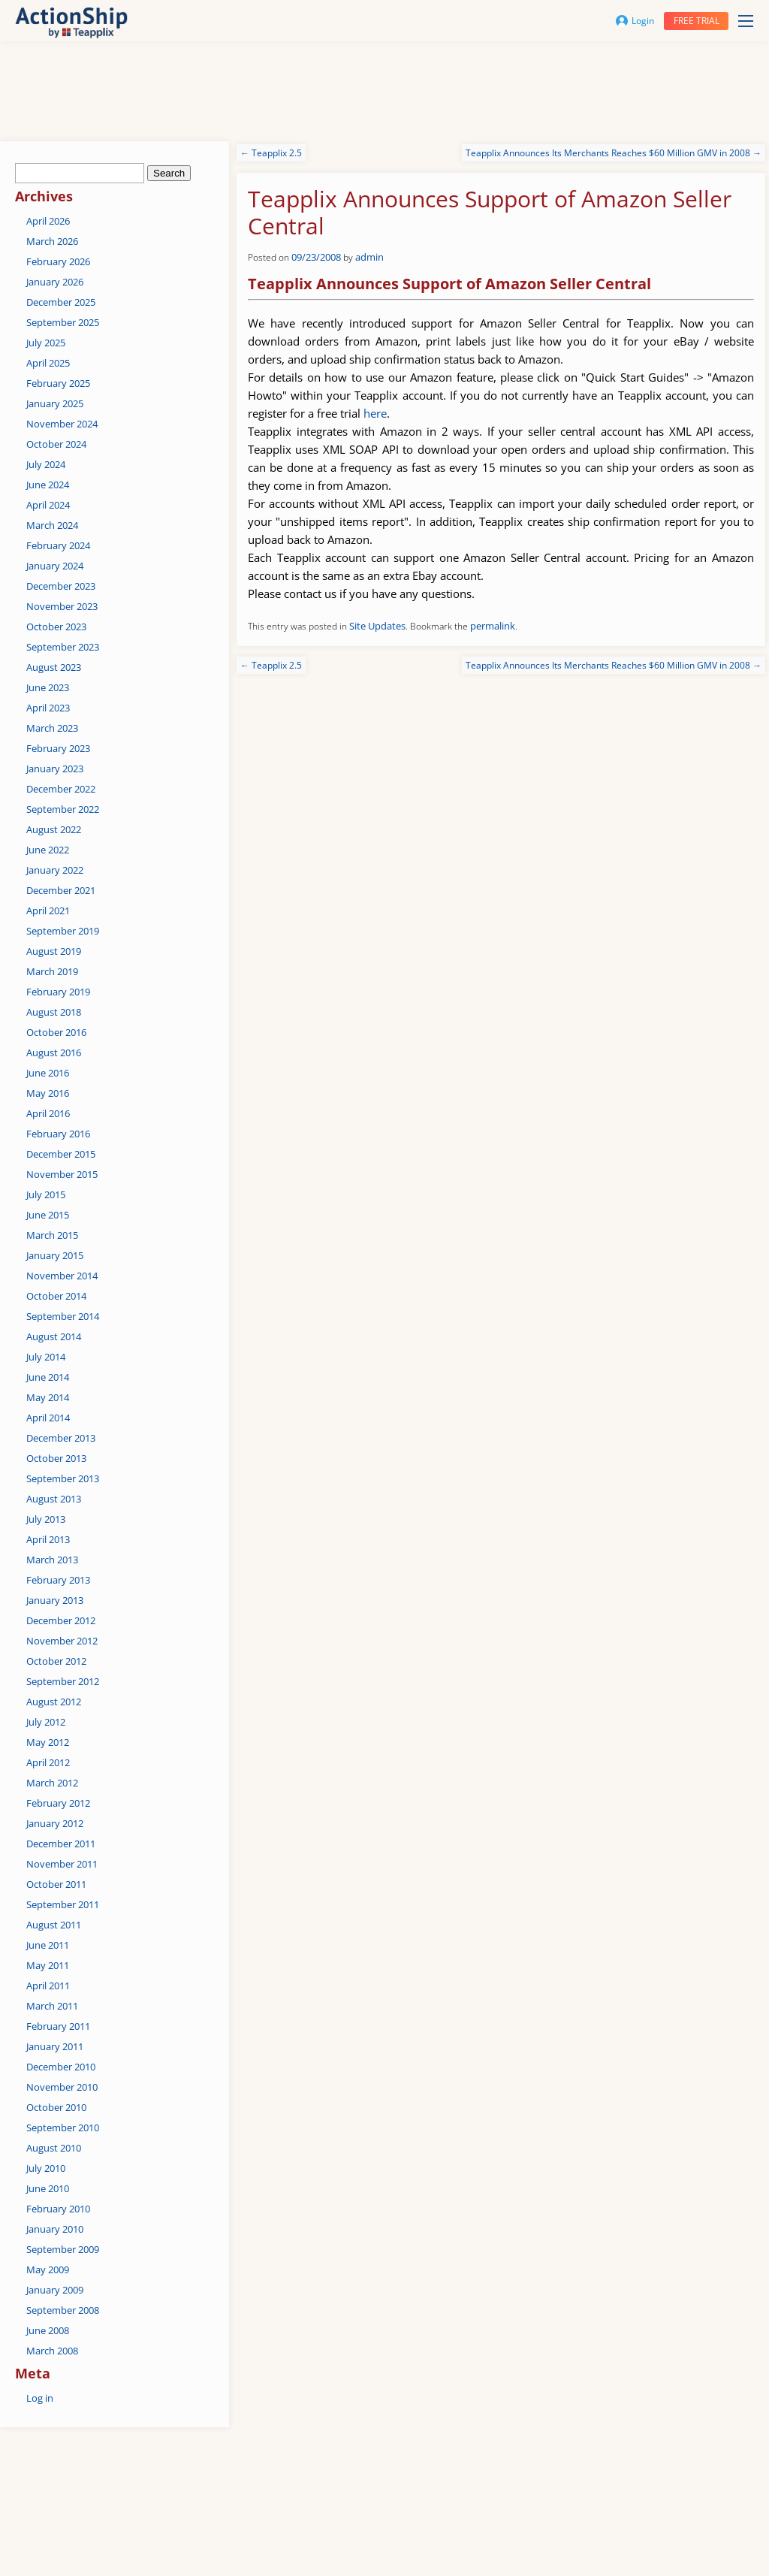 The image size is (769, 2576). I want to click on February 2016, so click(58, 1133).